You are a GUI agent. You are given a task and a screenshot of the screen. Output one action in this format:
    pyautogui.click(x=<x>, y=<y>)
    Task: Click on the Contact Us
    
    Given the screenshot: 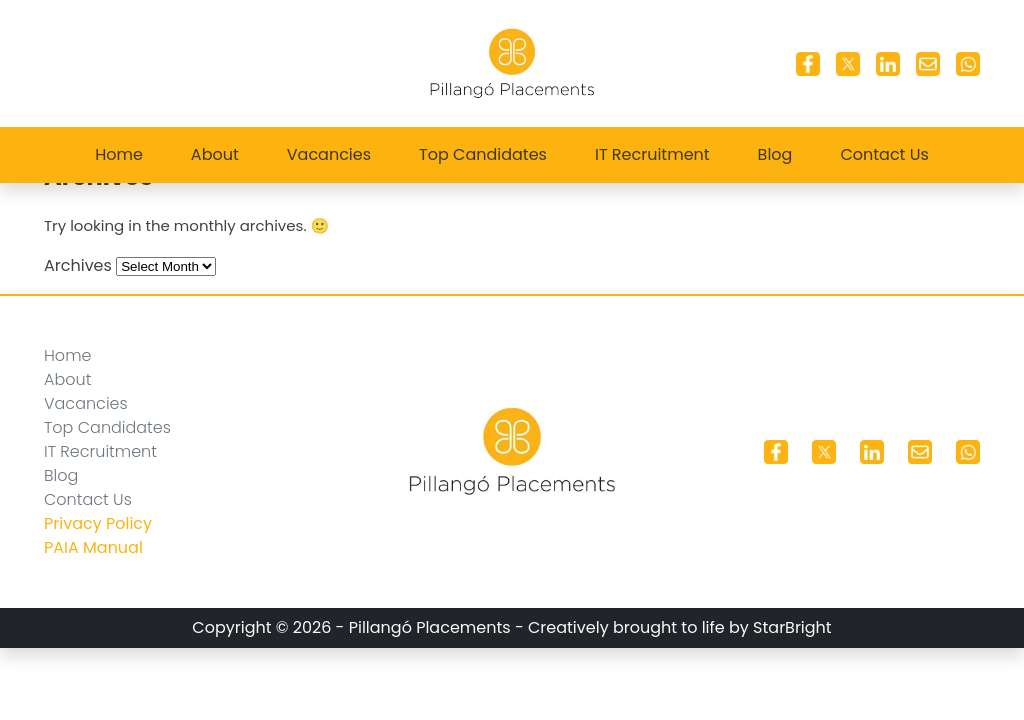 What is the action you would take?
    pyautogui.click(x=884, y=154)
    